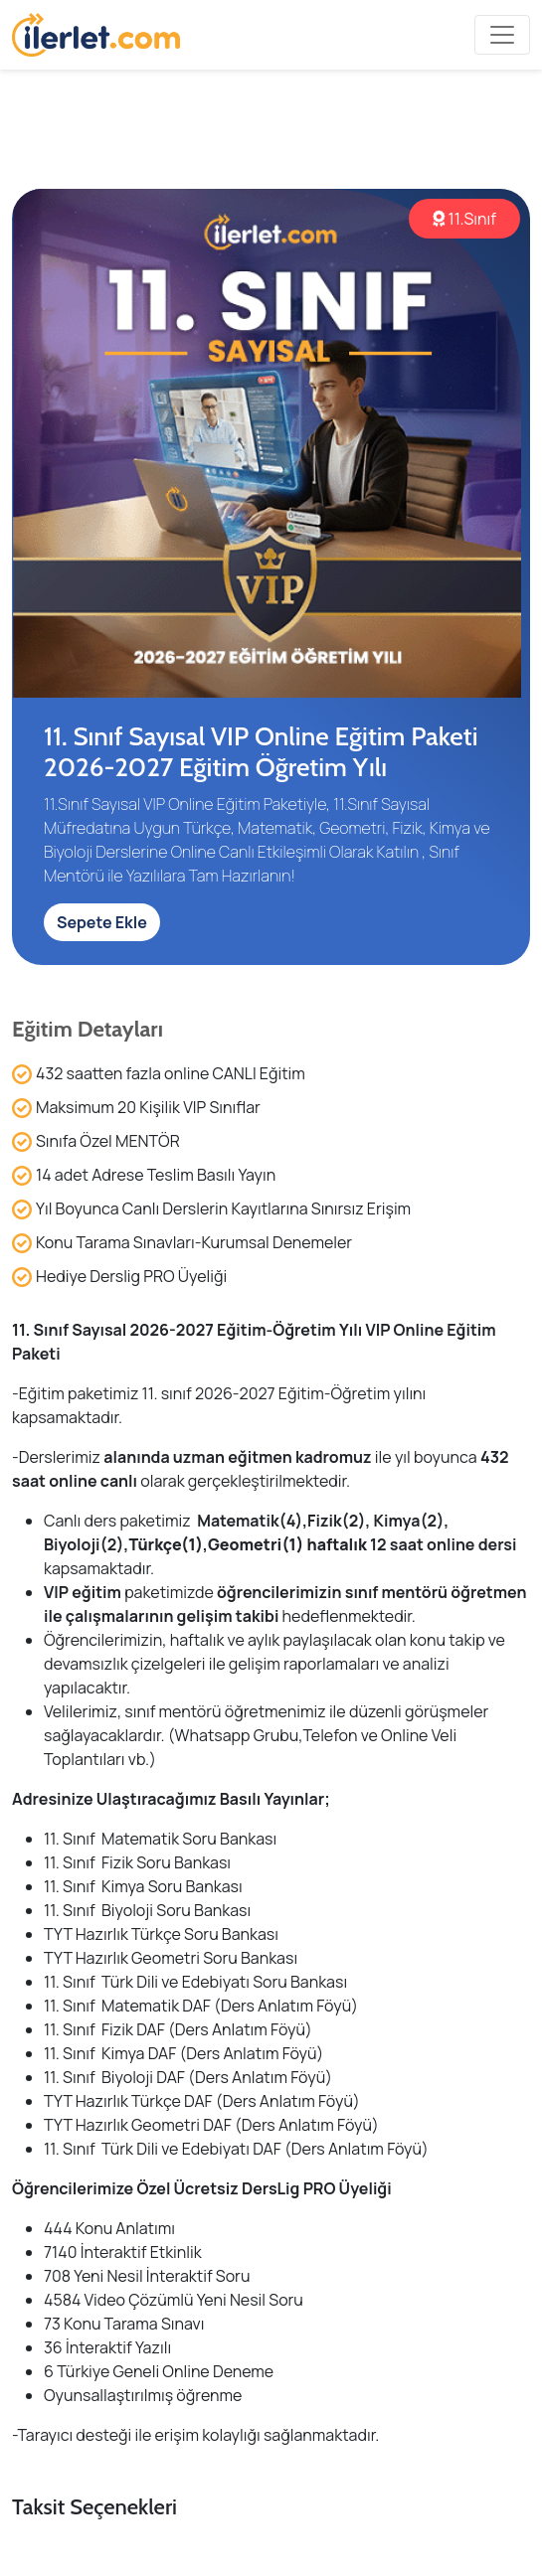  Describe the element at coordinates (102, 922) in the screenshot. I see `Sepete Ekle` at that location.